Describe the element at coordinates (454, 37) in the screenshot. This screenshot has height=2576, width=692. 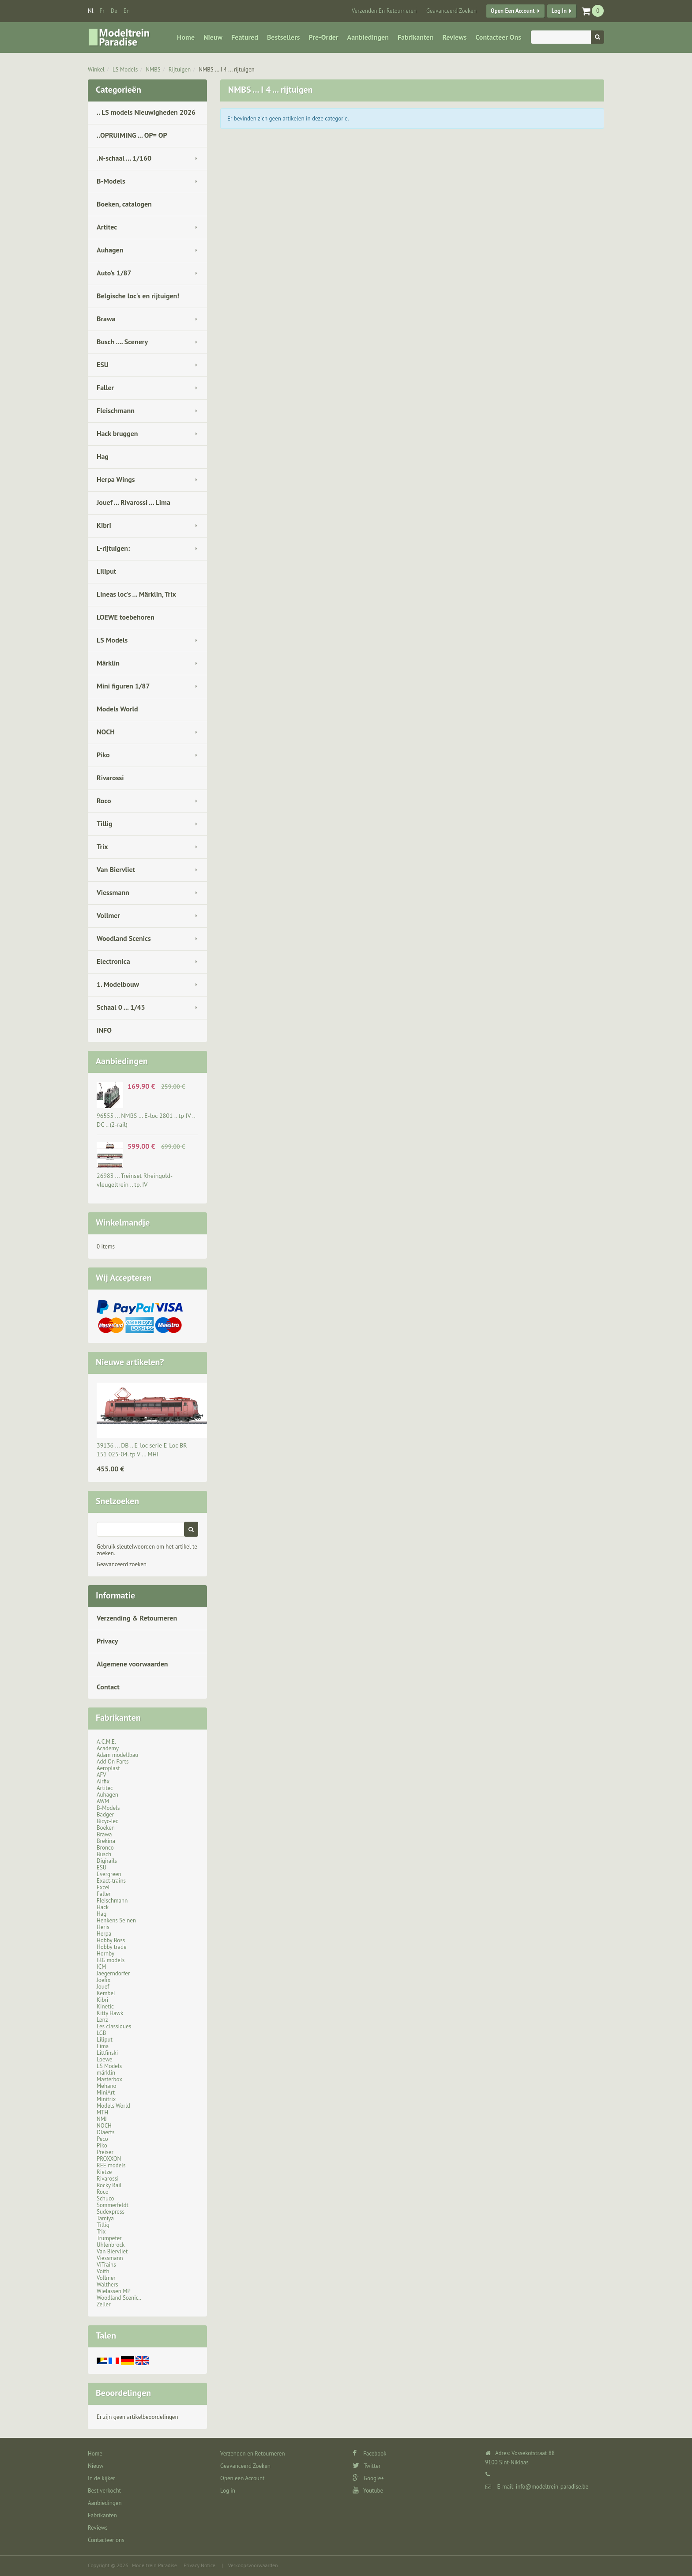
I see `Reviews` at that location.